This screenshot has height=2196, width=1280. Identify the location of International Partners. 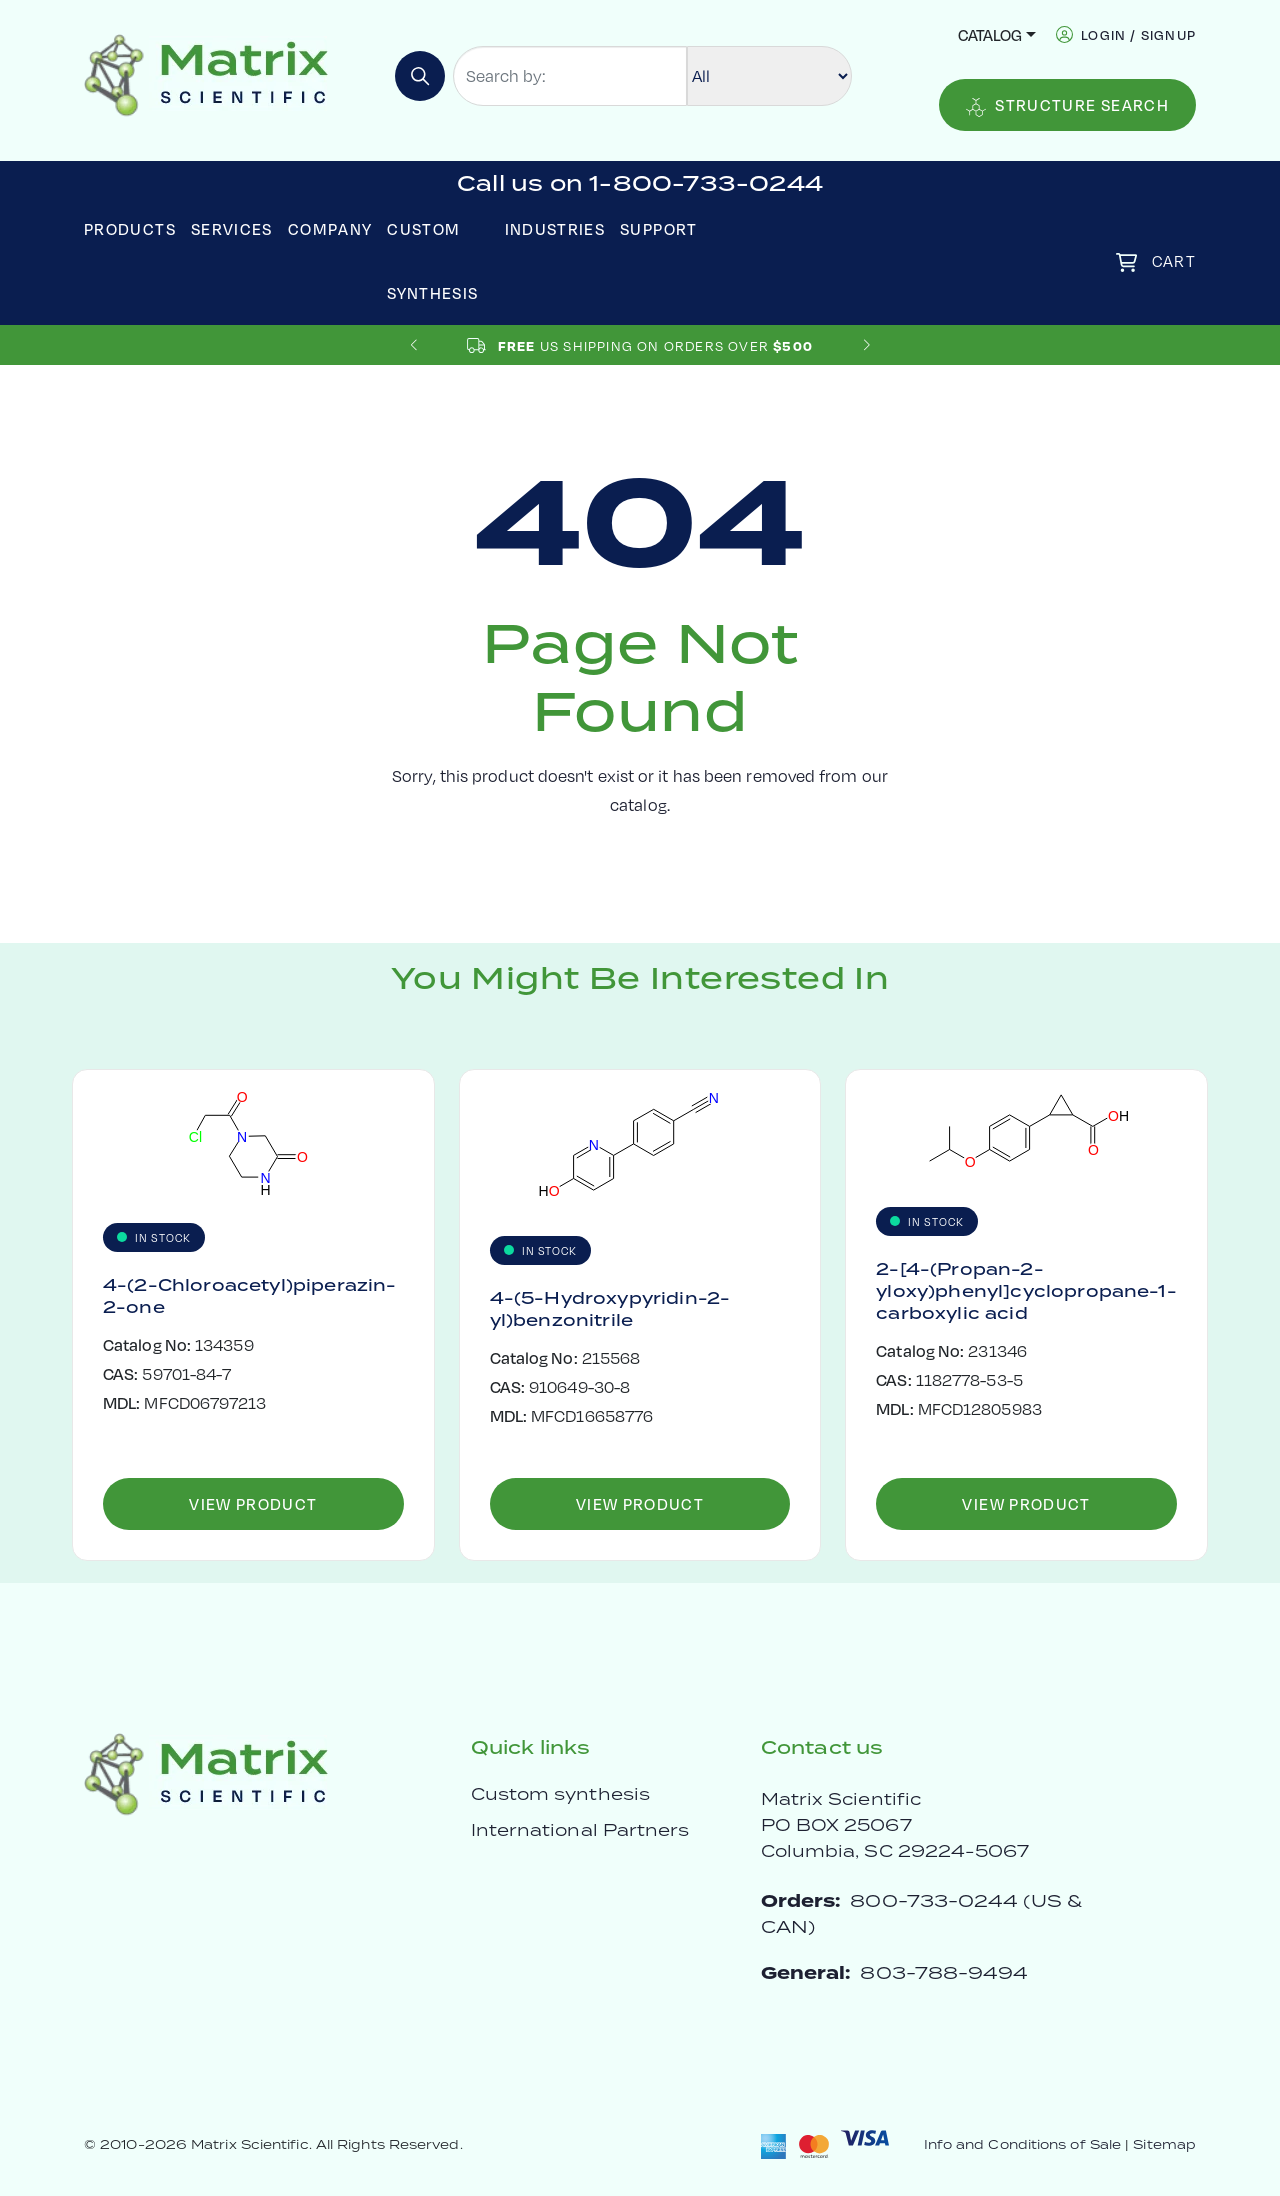
(580, 1830).